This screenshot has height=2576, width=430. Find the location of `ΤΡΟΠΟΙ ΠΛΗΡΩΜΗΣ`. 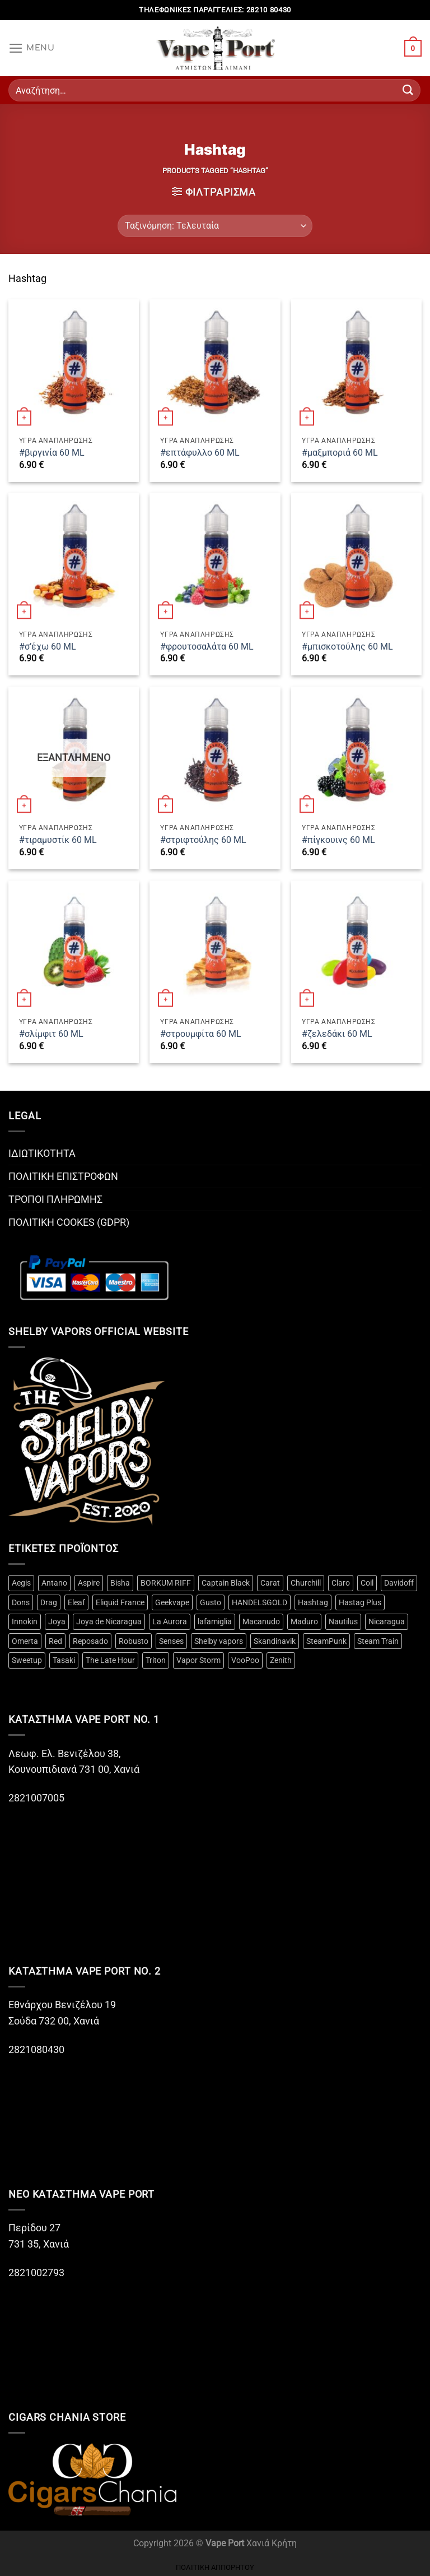

ΤΡΟΠΟΙ ΠΛΗΡΩΜΗΣ is located at coordinates (55, 1199).